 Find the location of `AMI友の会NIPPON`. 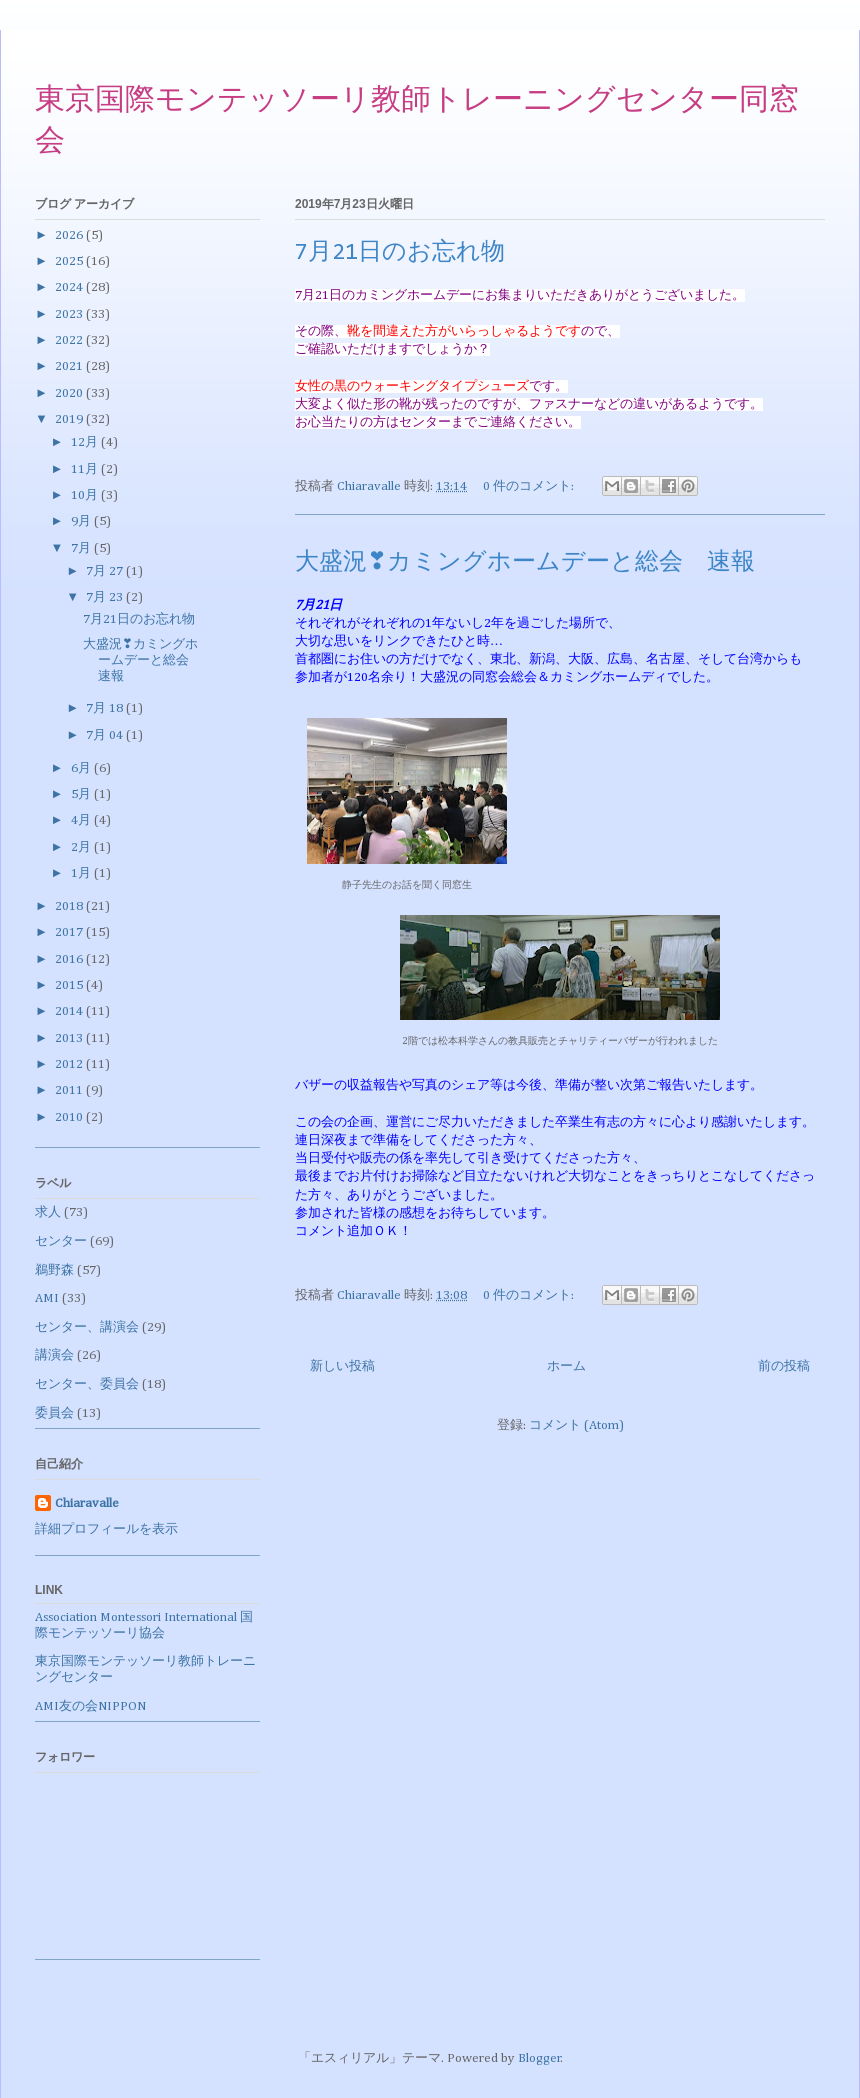

AMI友の会NIPPON is located at coordinates (90, 1706).